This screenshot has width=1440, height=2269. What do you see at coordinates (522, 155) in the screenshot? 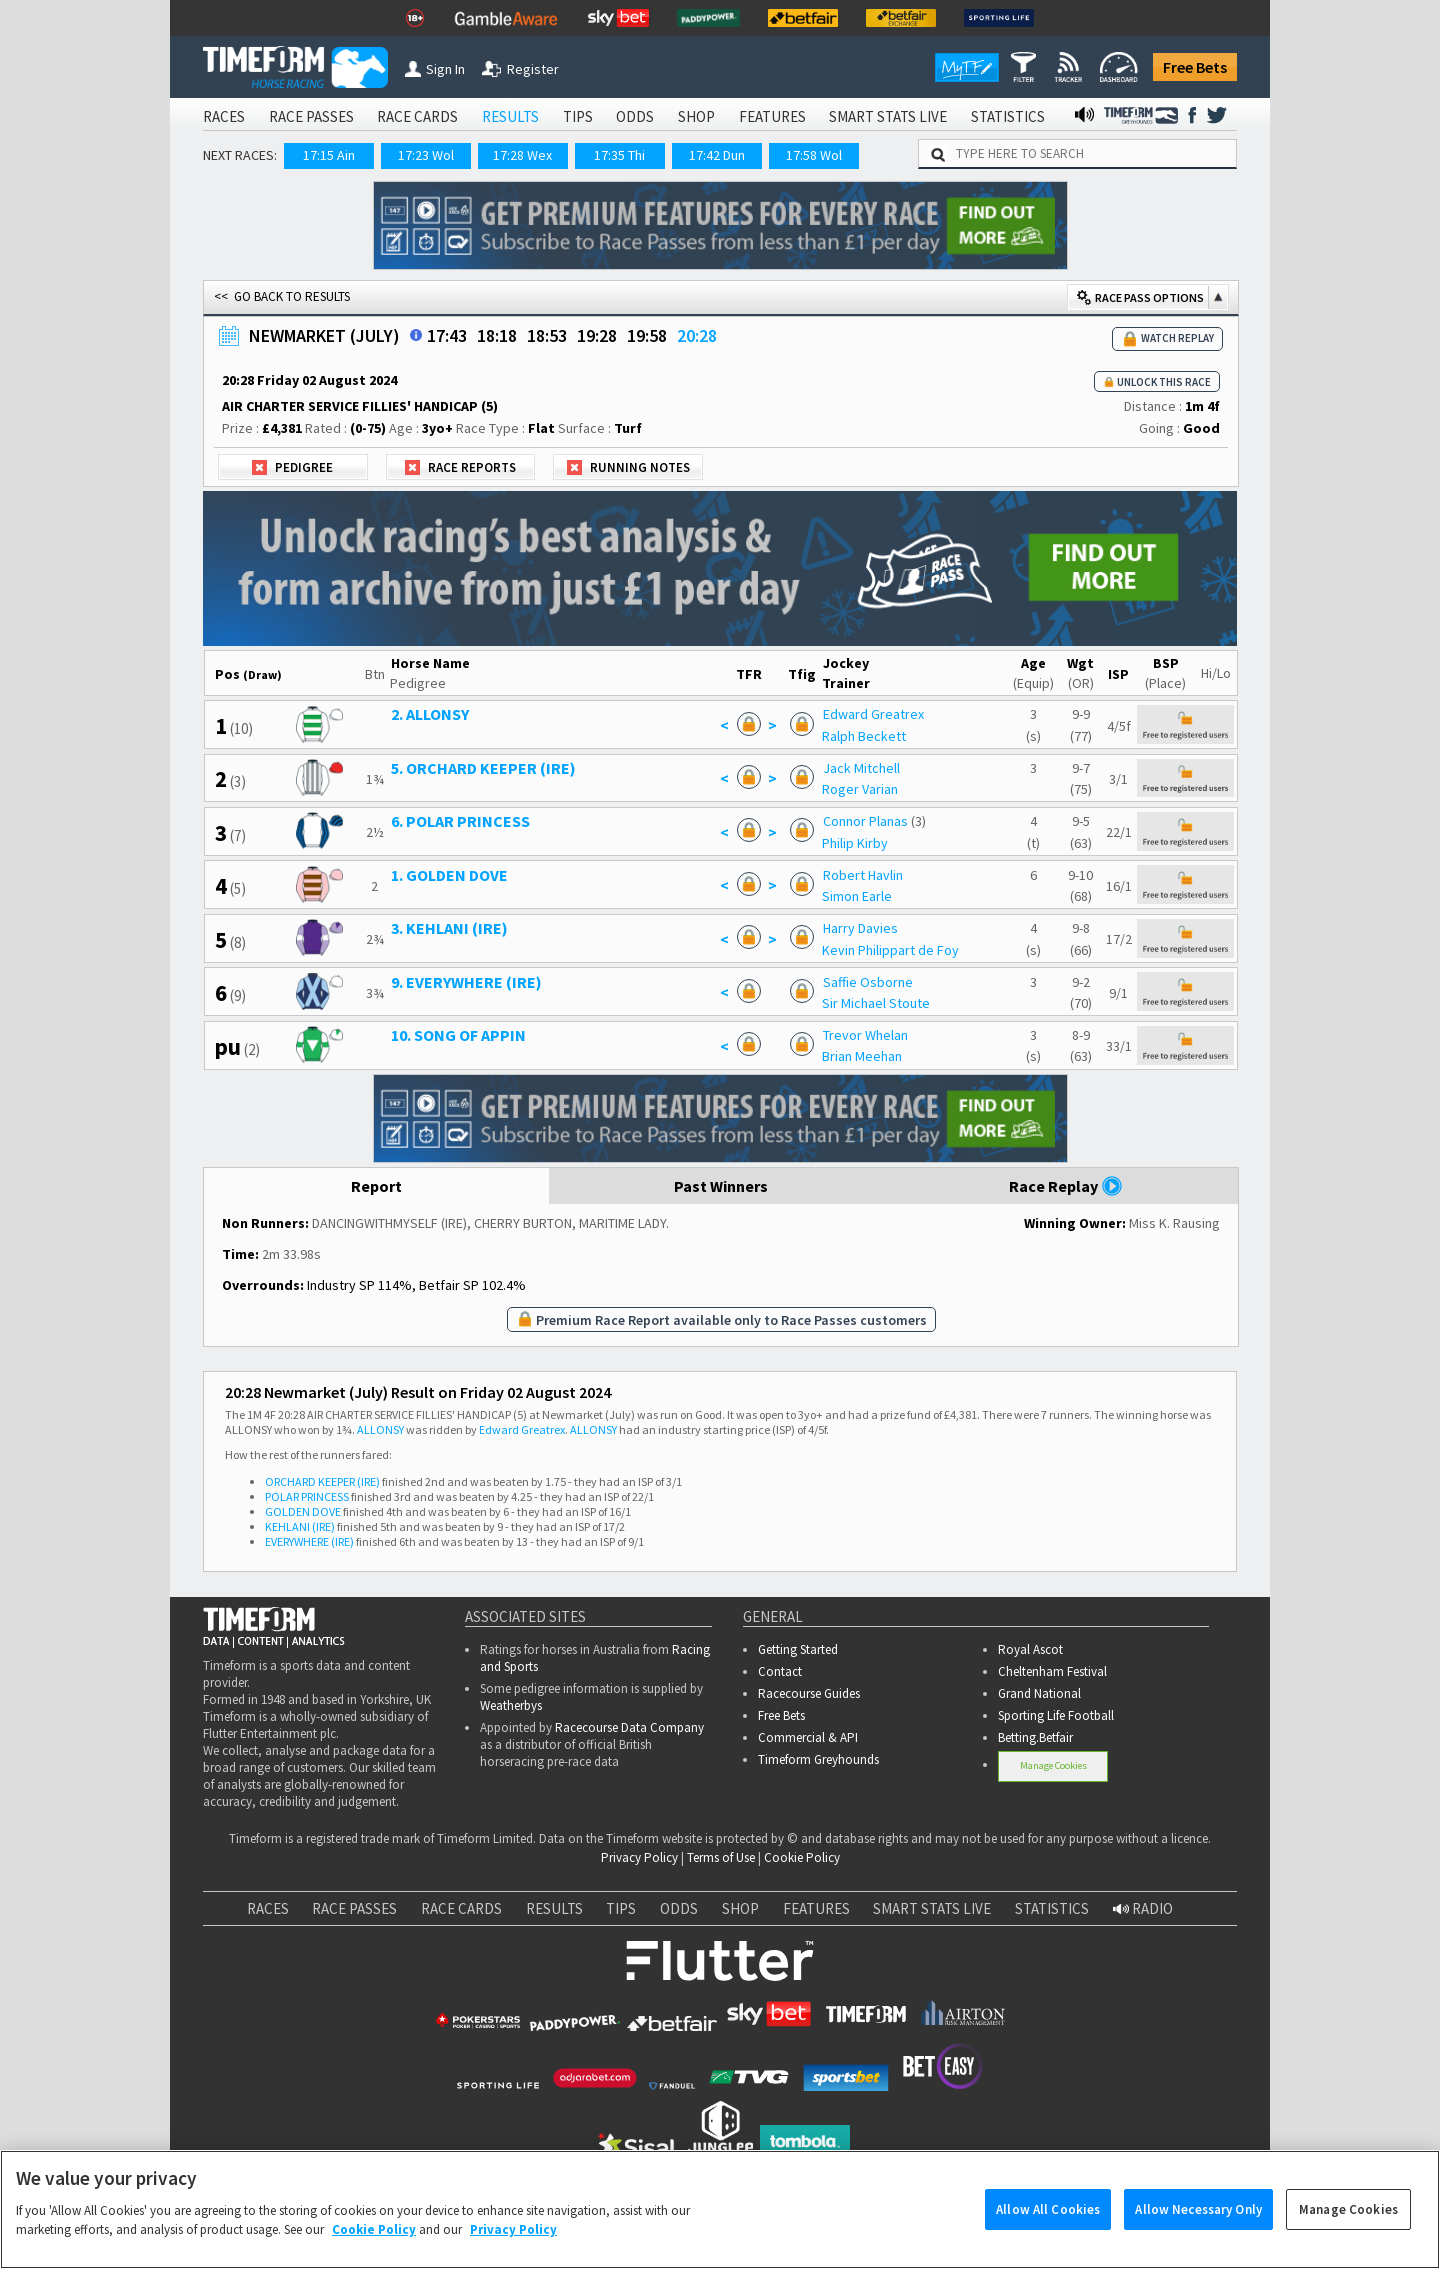
I see `17:28 Wex` at bounding box center [522, 155].